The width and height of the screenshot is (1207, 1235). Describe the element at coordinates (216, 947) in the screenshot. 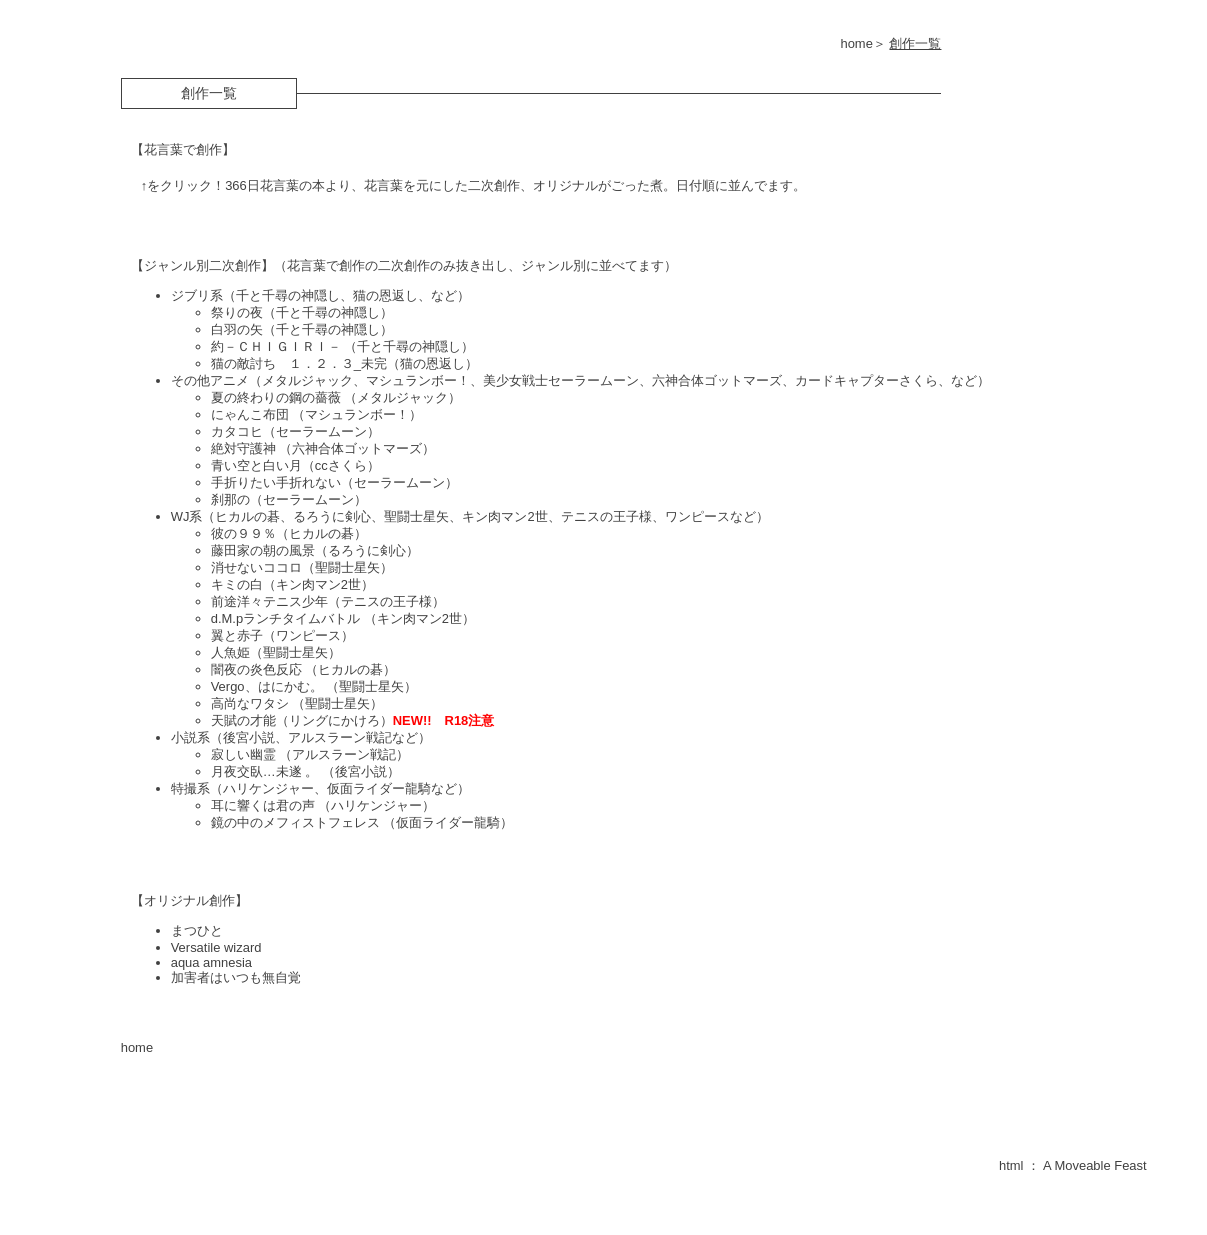

I see `Versatile wizard` at that location.